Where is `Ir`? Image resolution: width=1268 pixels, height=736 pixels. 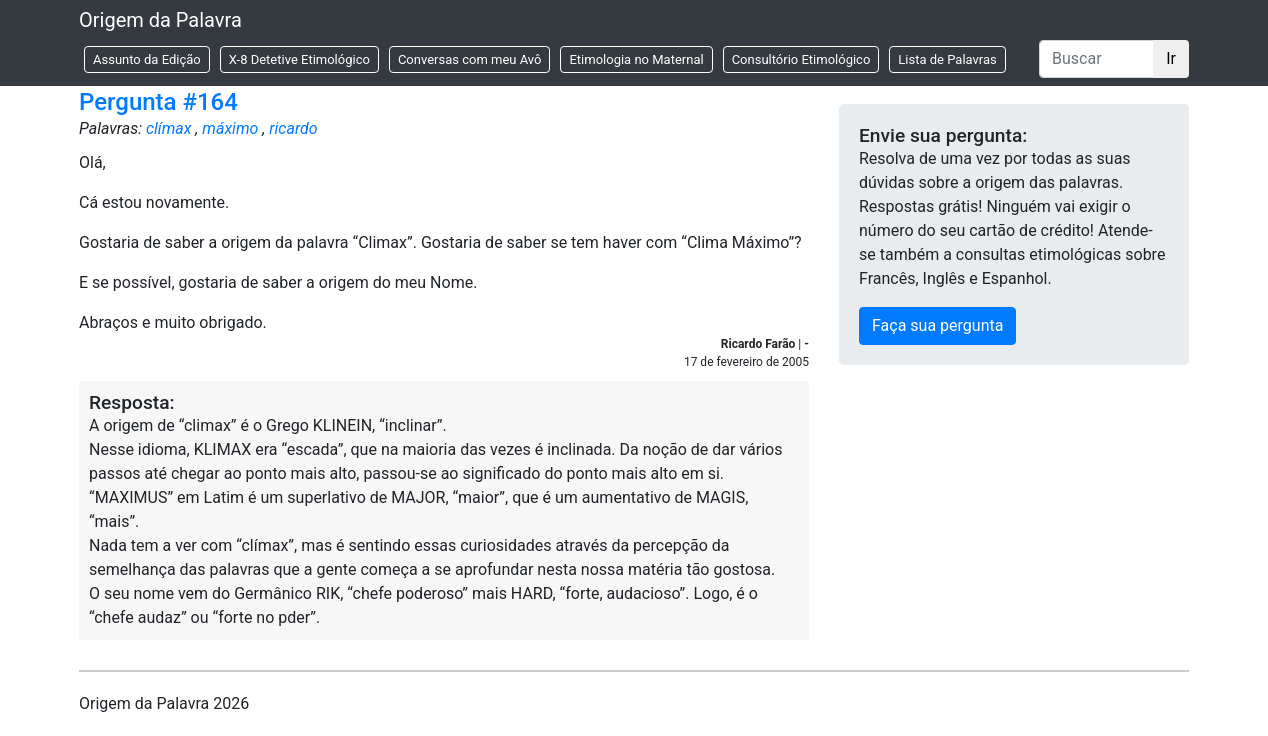 Ir is located at coordinates (1171, 58).